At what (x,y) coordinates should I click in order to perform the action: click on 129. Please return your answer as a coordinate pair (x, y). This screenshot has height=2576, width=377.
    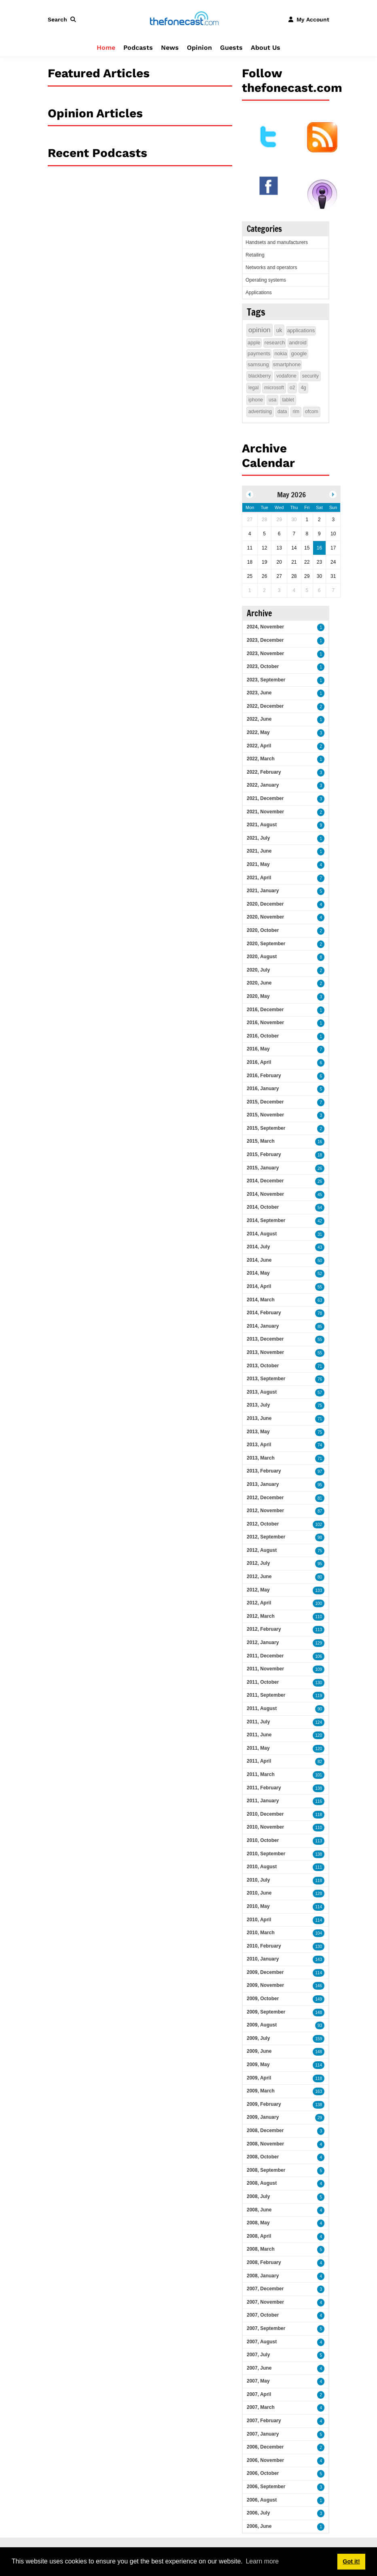
    Looking at the image, I should click on (318, 1643).